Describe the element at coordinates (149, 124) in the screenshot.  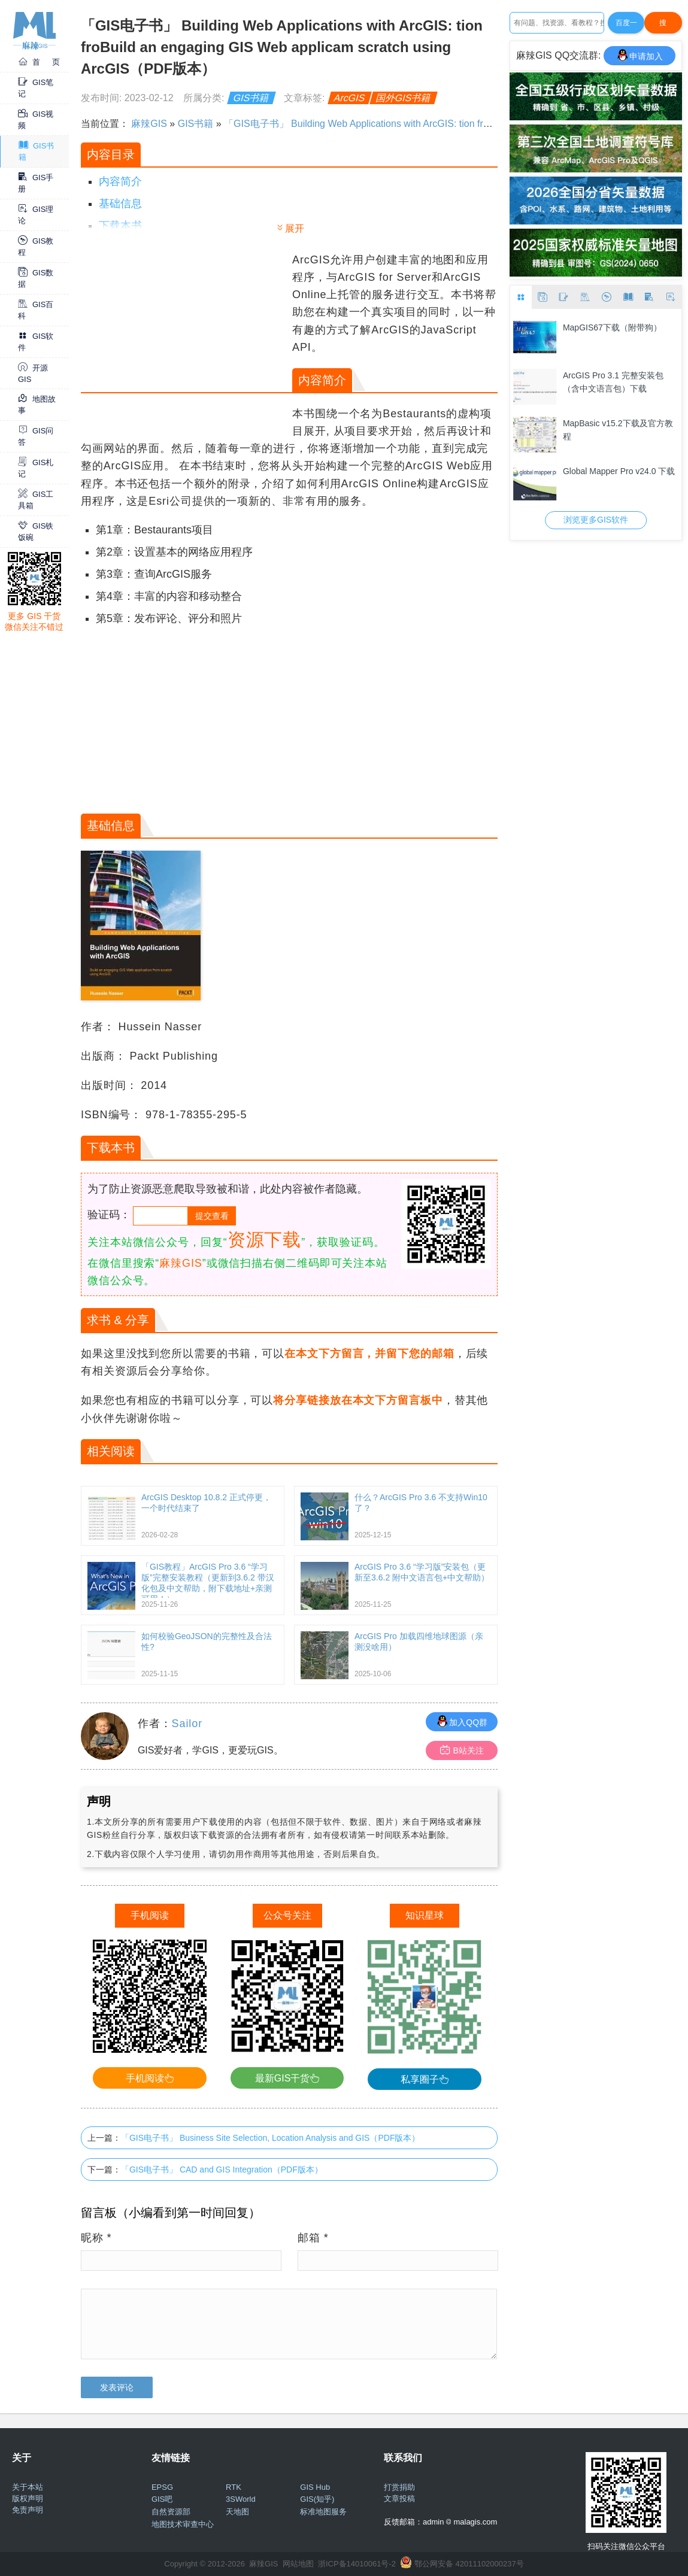
I see `麻辣GIS` at that location.